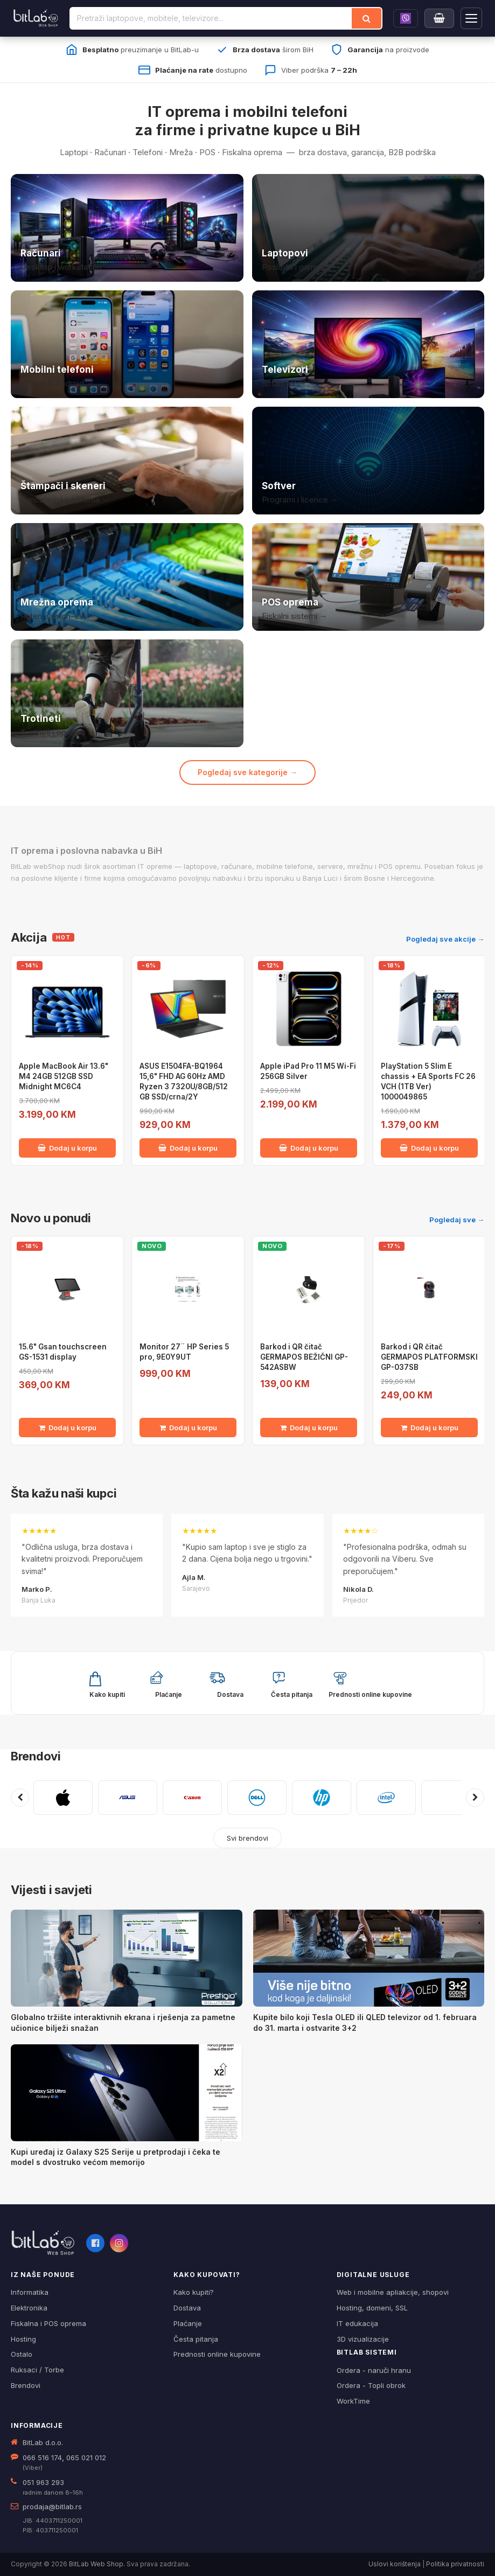 Image resolution: width=495 pixels, height=2576 pixels. I want to click on Hosting, domeni, SSL, so click(372, 2307).